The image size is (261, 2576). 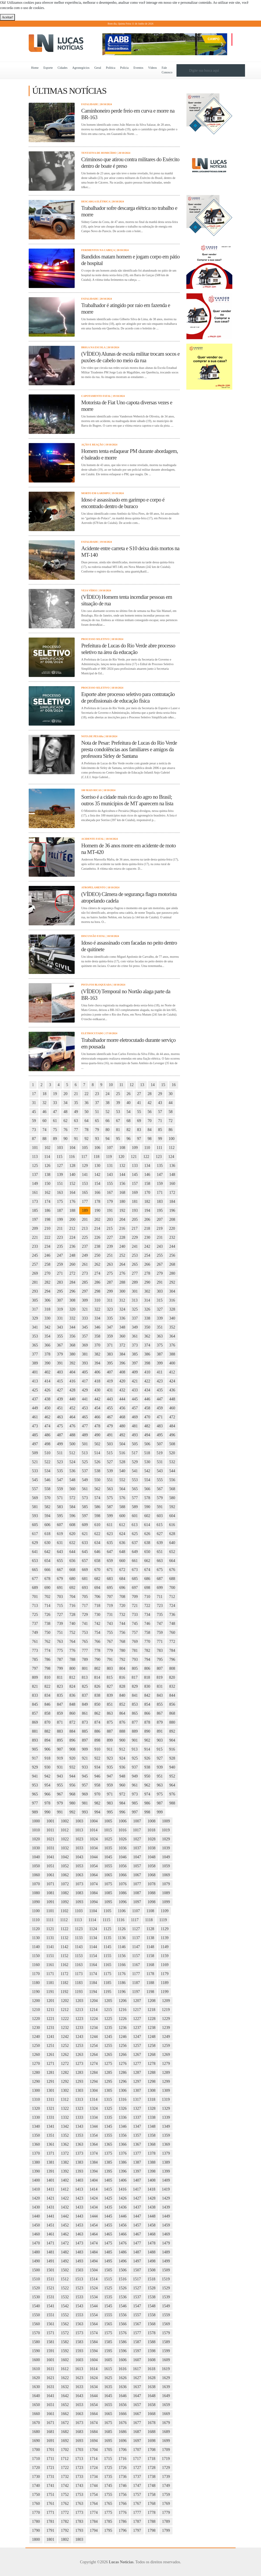 I want to click on 1187, so click(x=136, y=1983).